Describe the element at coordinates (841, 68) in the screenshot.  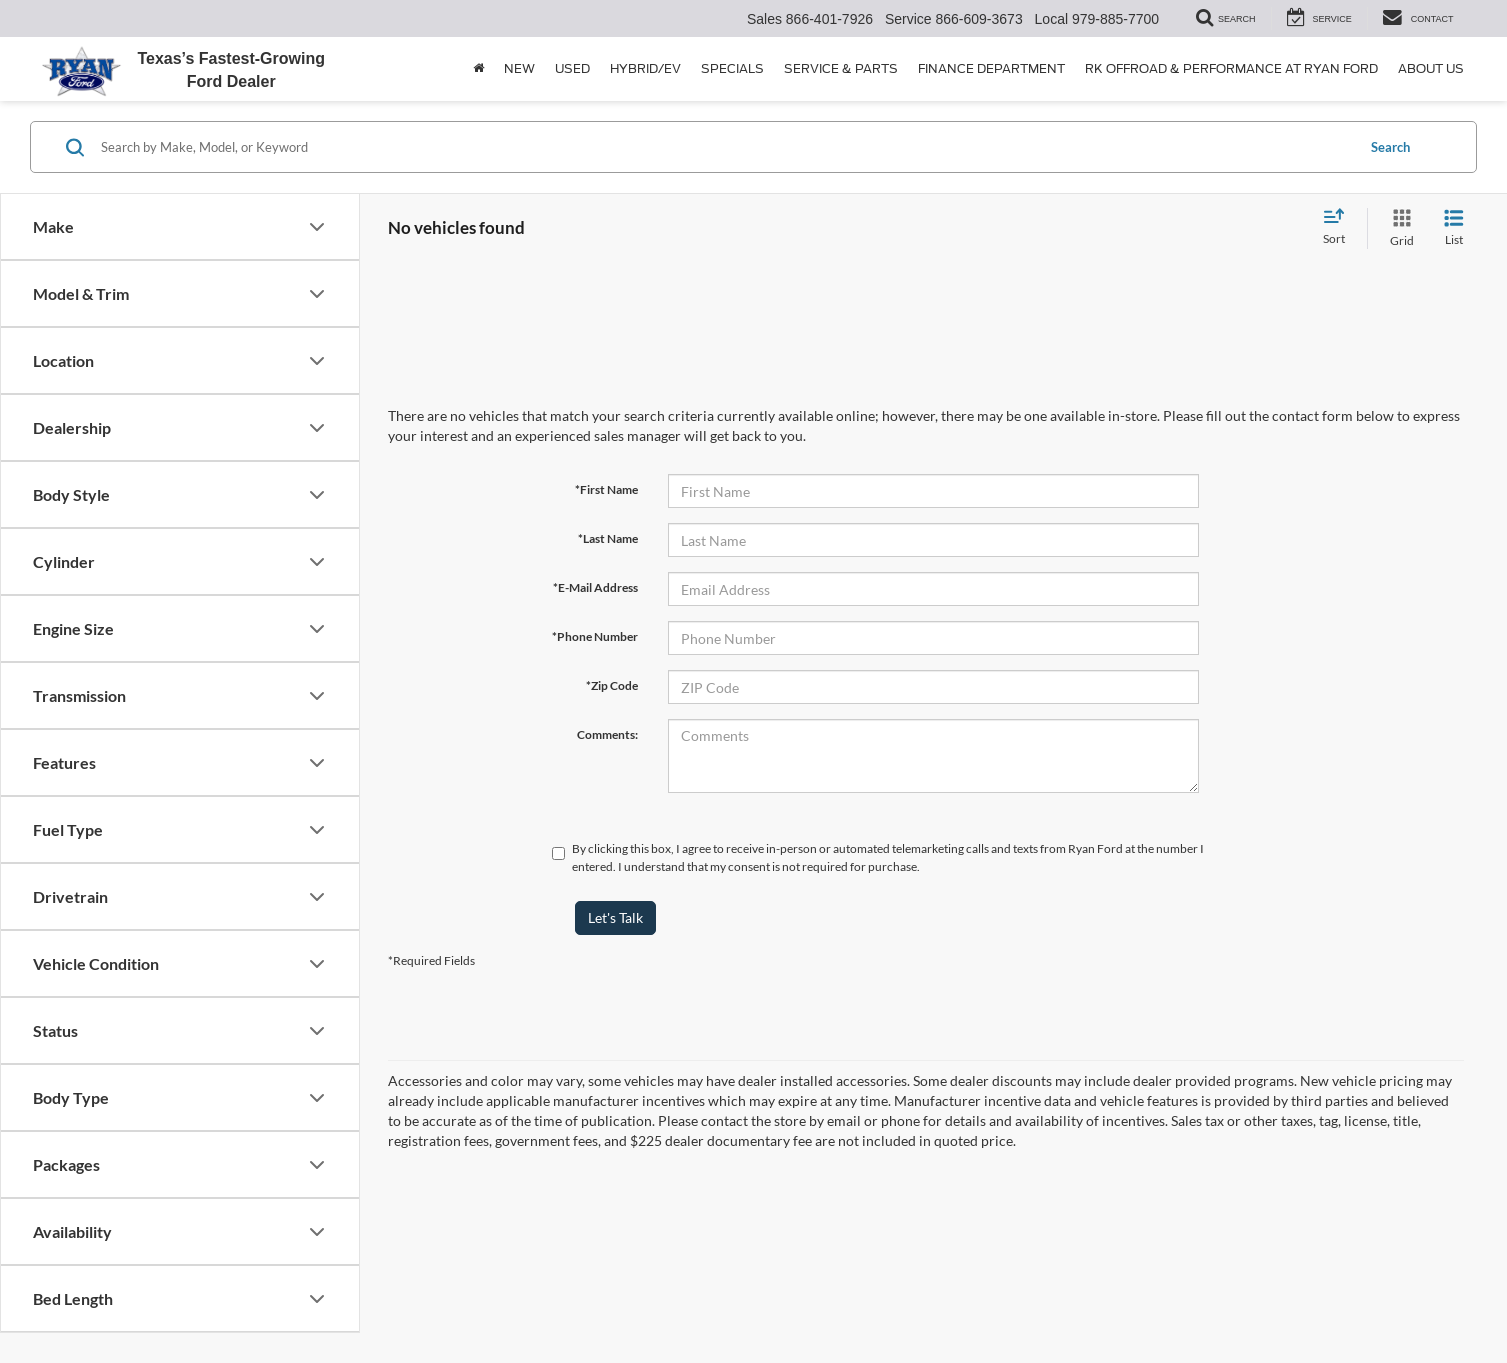
I see `Service & Parts [button]` at that location.